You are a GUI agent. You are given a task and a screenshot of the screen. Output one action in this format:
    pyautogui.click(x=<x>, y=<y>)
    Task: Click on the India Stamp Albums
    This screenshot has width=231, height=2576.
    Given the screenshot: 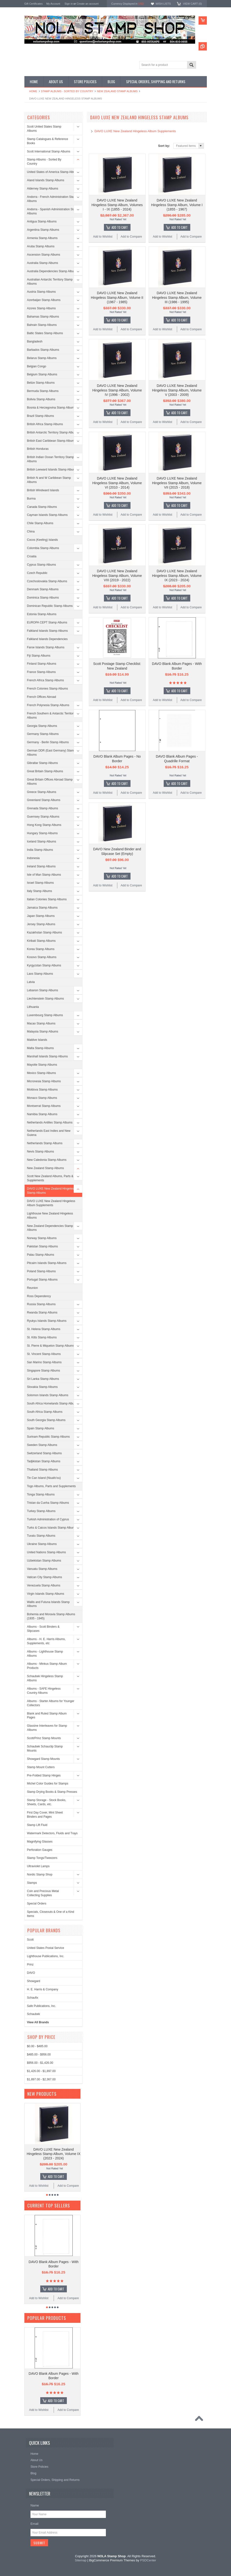 What is the action you would take?
    pyautogui.click(x=40, y=850)
    